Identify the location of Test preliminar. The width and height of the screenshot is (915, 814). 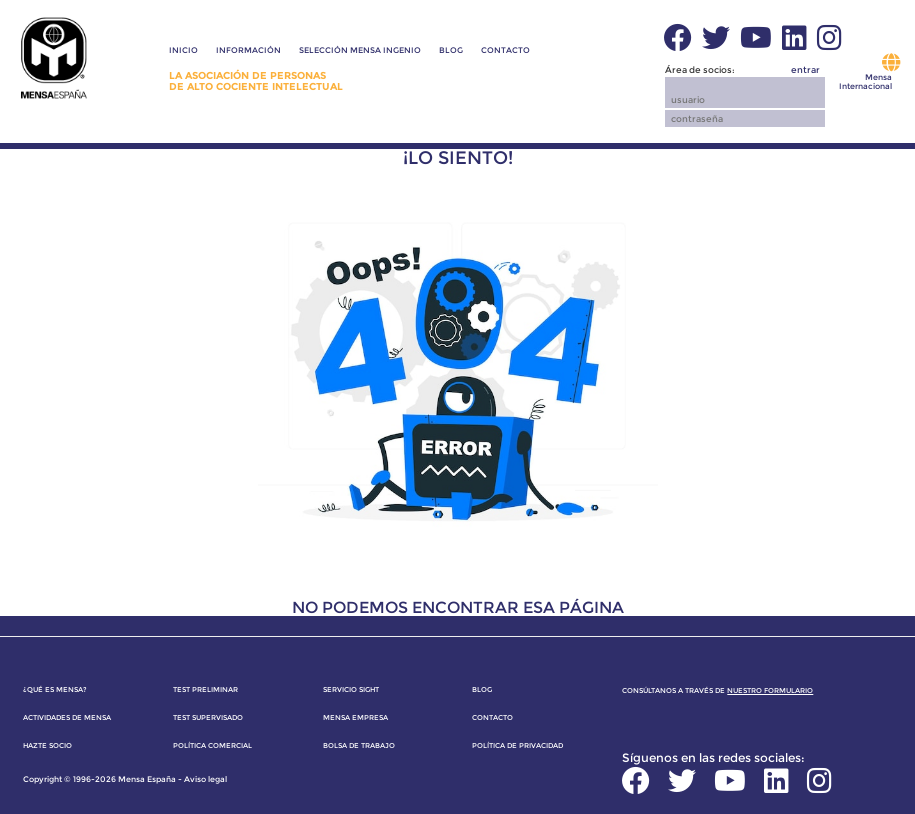
(205, 689).